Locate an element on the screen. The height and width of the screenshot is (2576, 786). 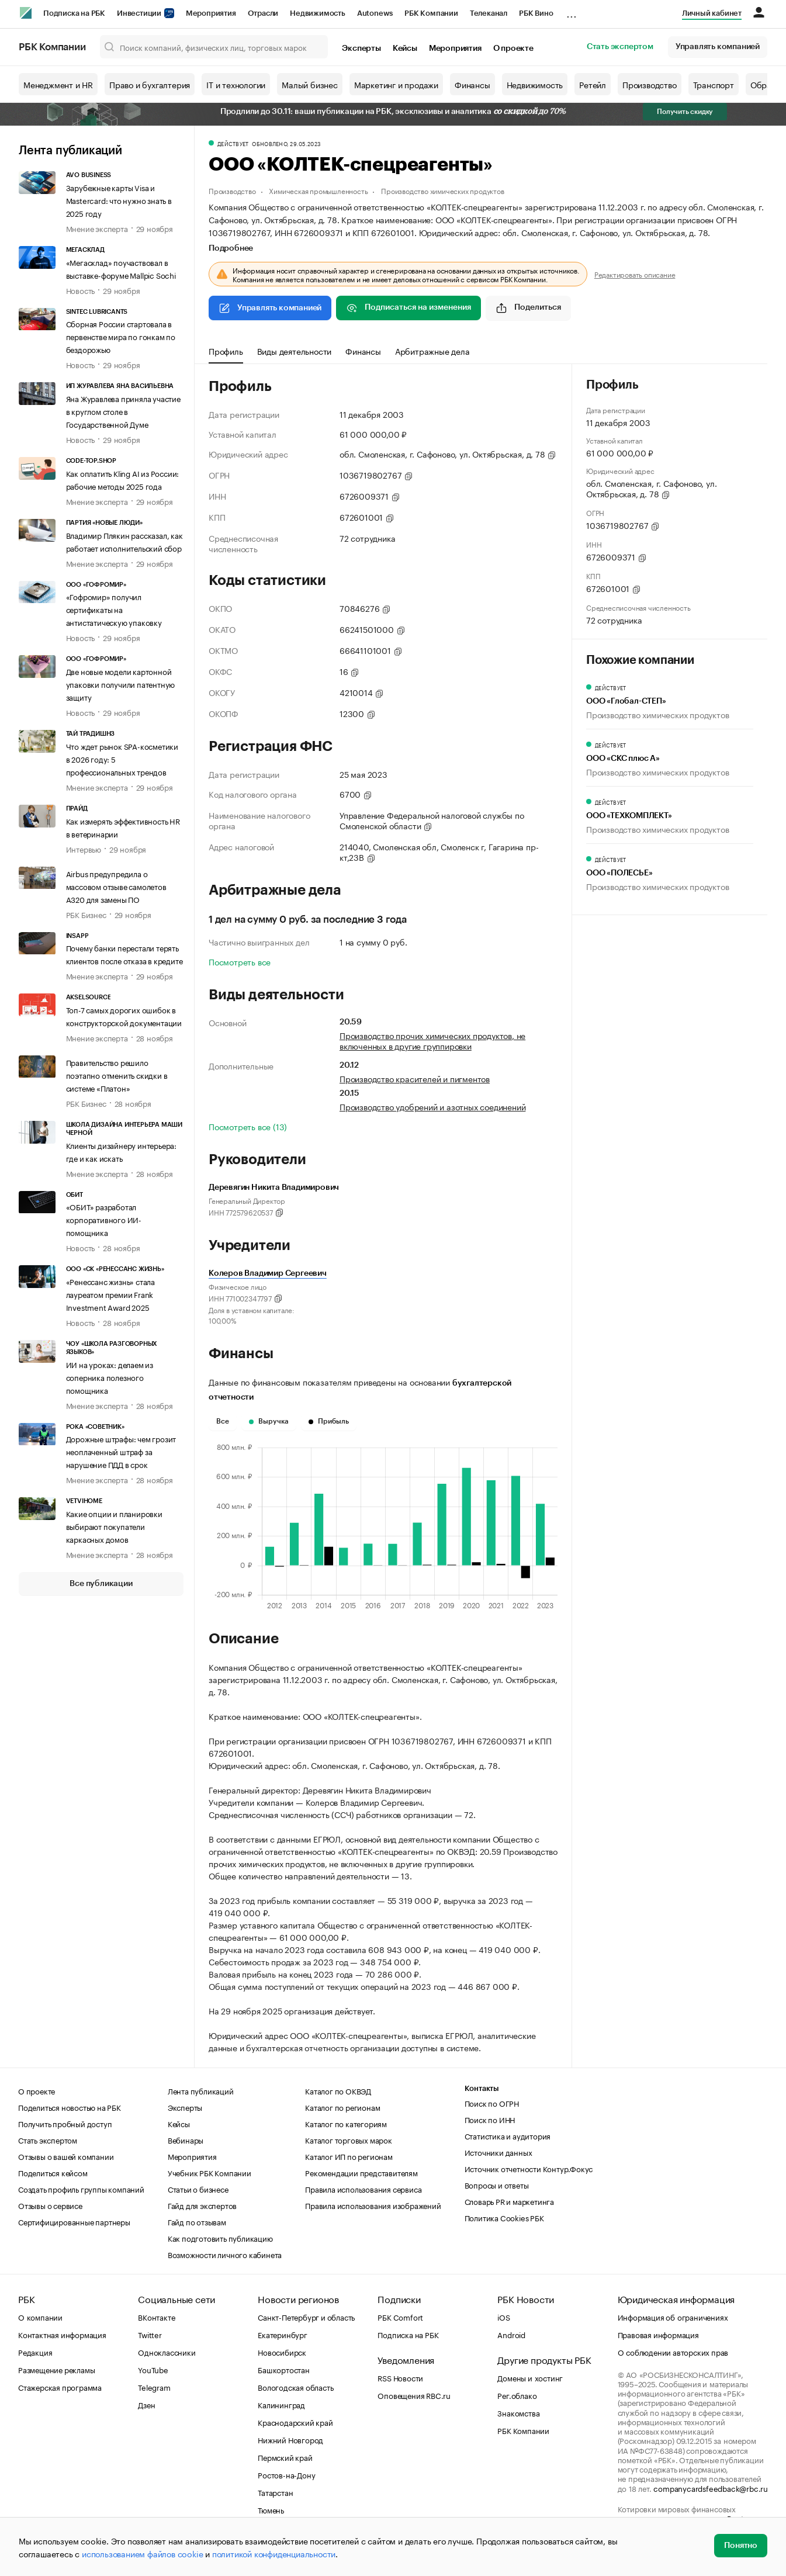
Лента публикаций is located at coordinates (70, 151).